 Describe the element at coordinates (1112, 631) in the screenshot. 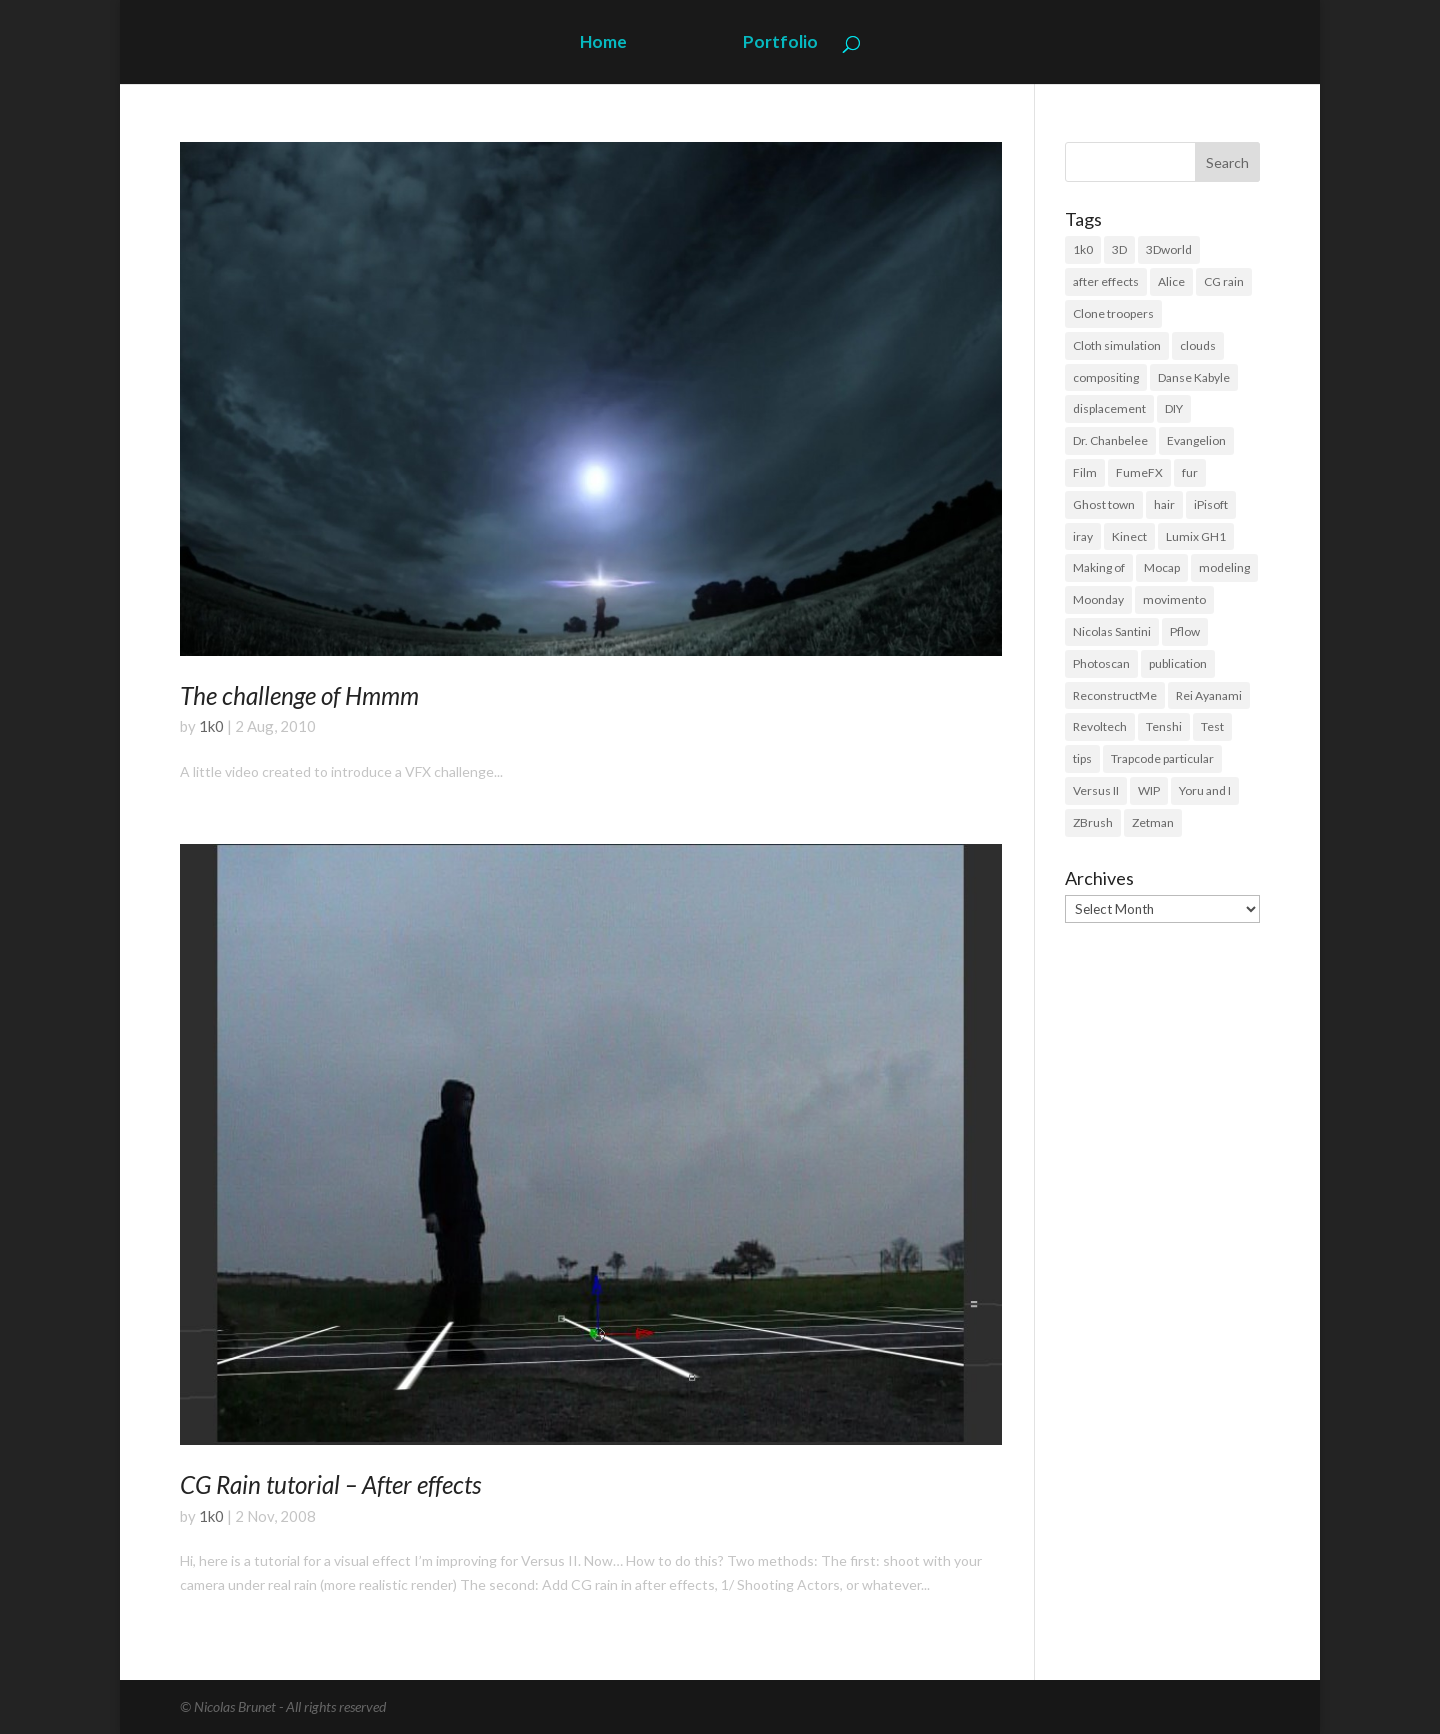

I see `Nicolas Santini [Nicolas Santini (4 items)]` at that location.